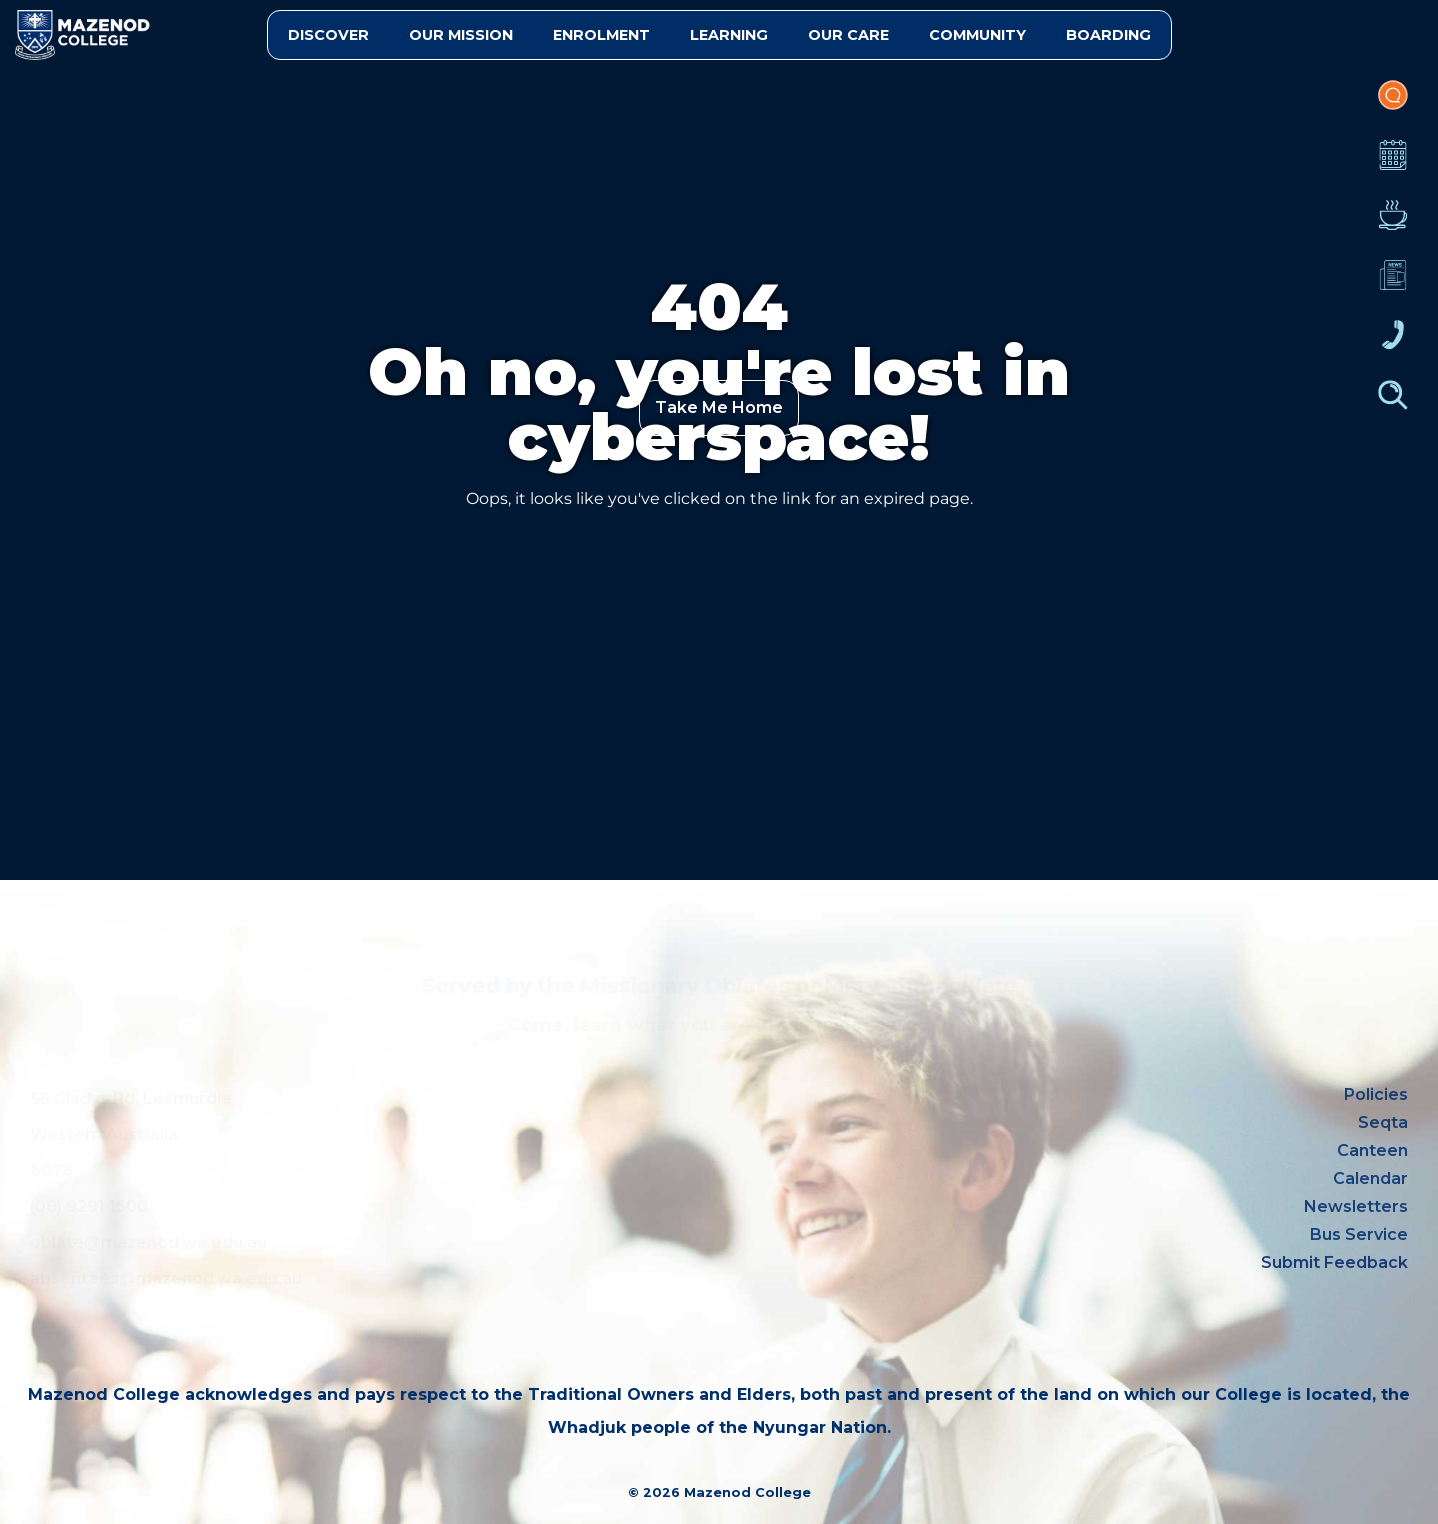 The image size is (1438, 1524). What do you see at coordinates (1393, 285) in the screenshot?
I see `Newsletters` at bounding box center [1393, 285].